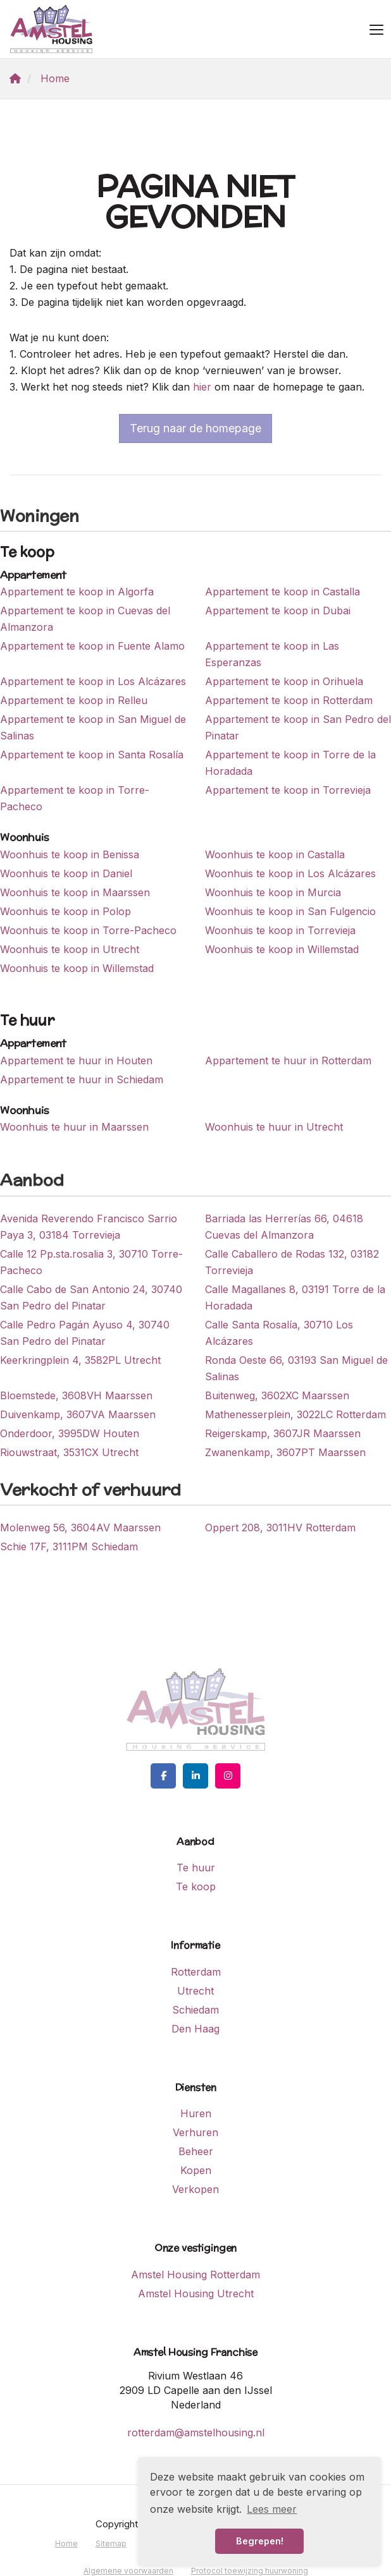 Image resolution: width=391 pixels, height=2576 pixels. Describe the element at coordinates (277, 1395) in the screenshot. I see `Buitenweg, 3602XC Maarssen` at that location.